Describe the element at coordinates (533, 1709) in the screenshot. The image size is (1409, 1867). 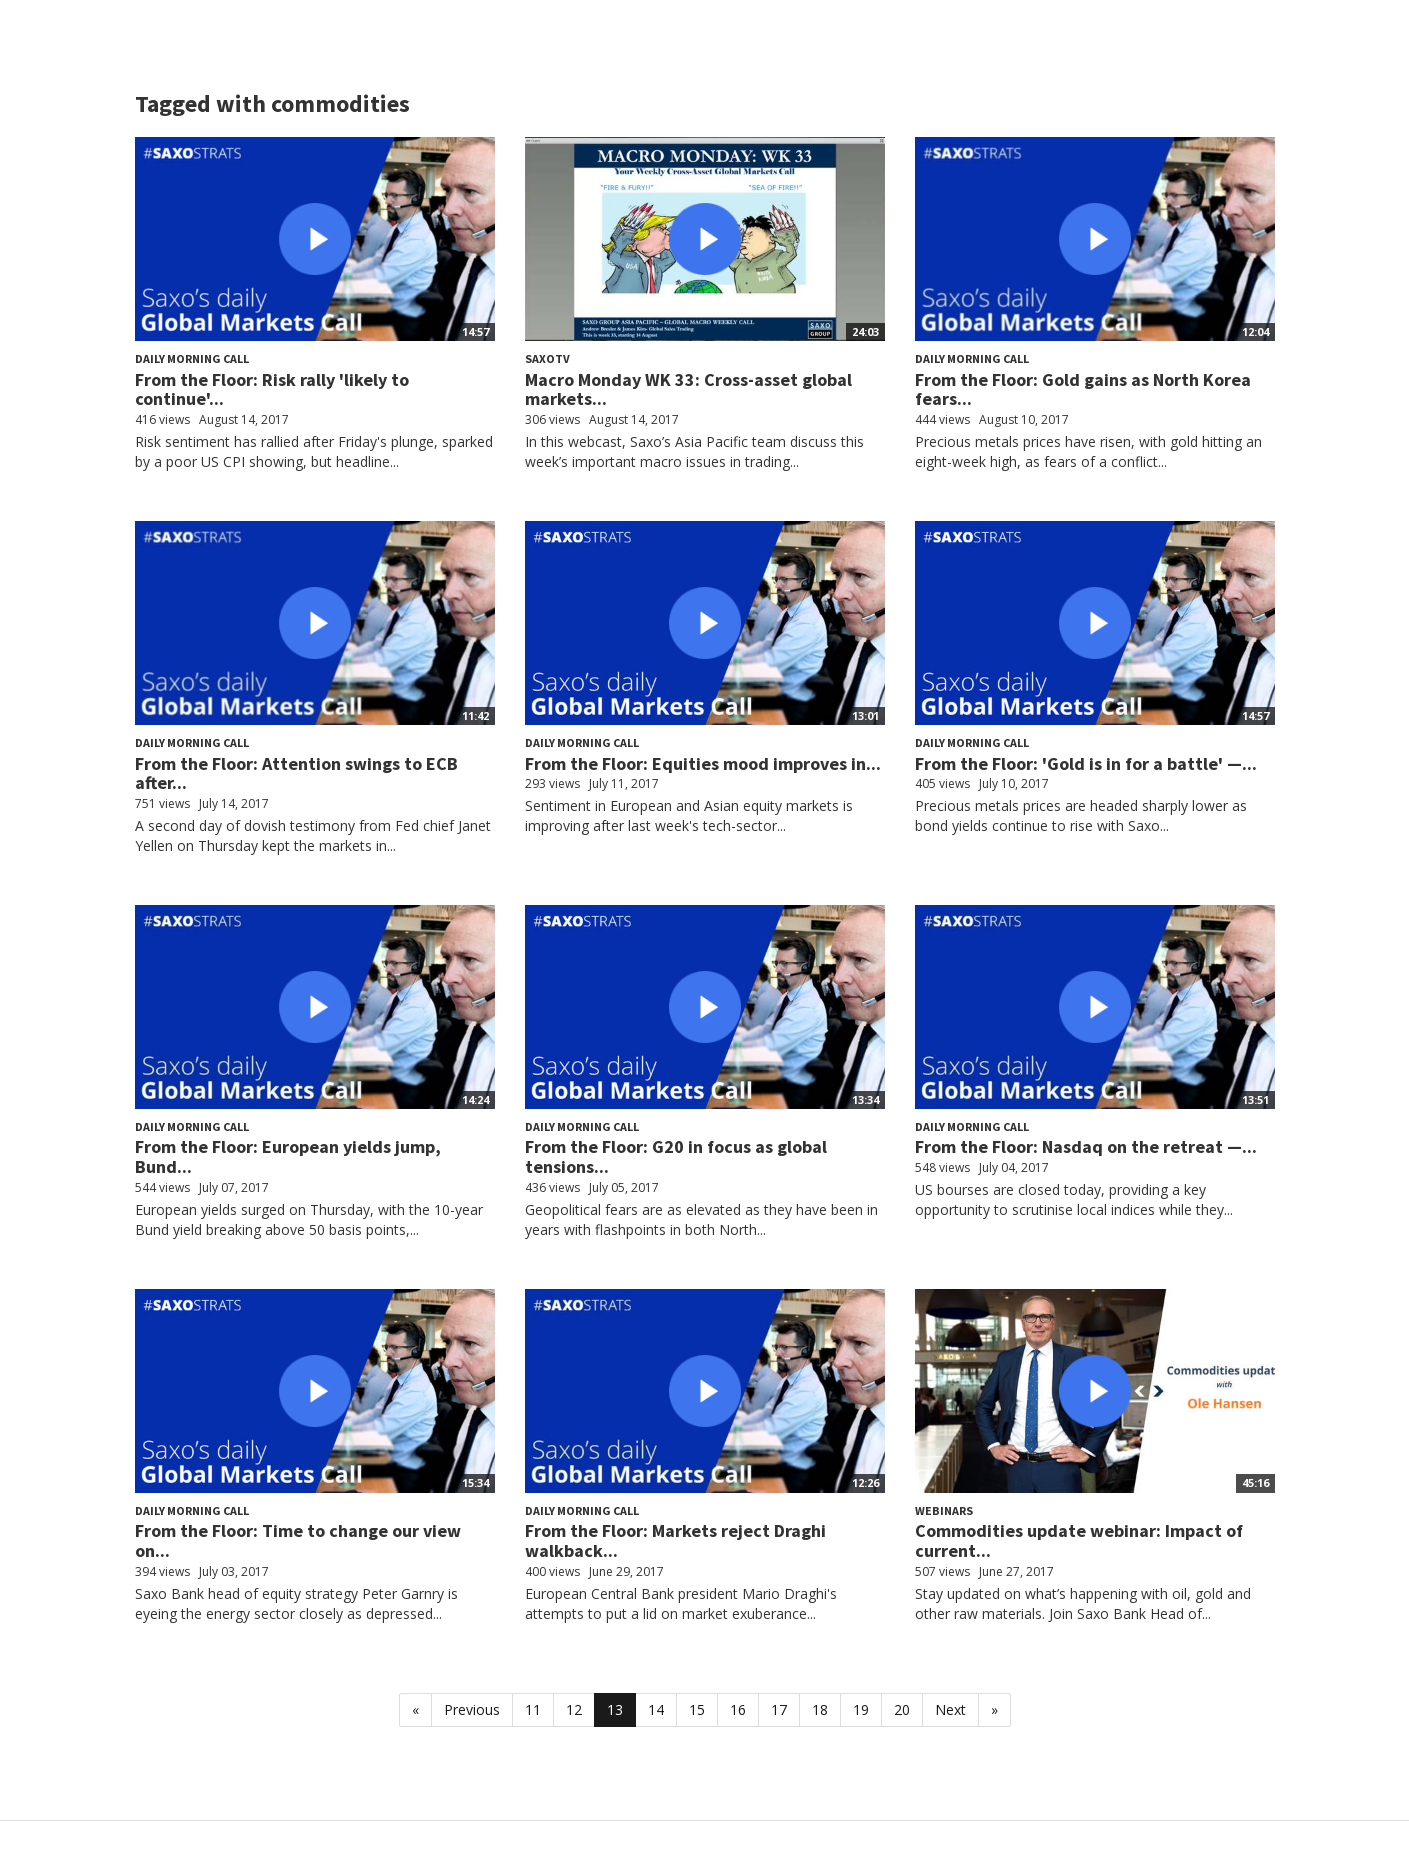
I see `11` at that location.